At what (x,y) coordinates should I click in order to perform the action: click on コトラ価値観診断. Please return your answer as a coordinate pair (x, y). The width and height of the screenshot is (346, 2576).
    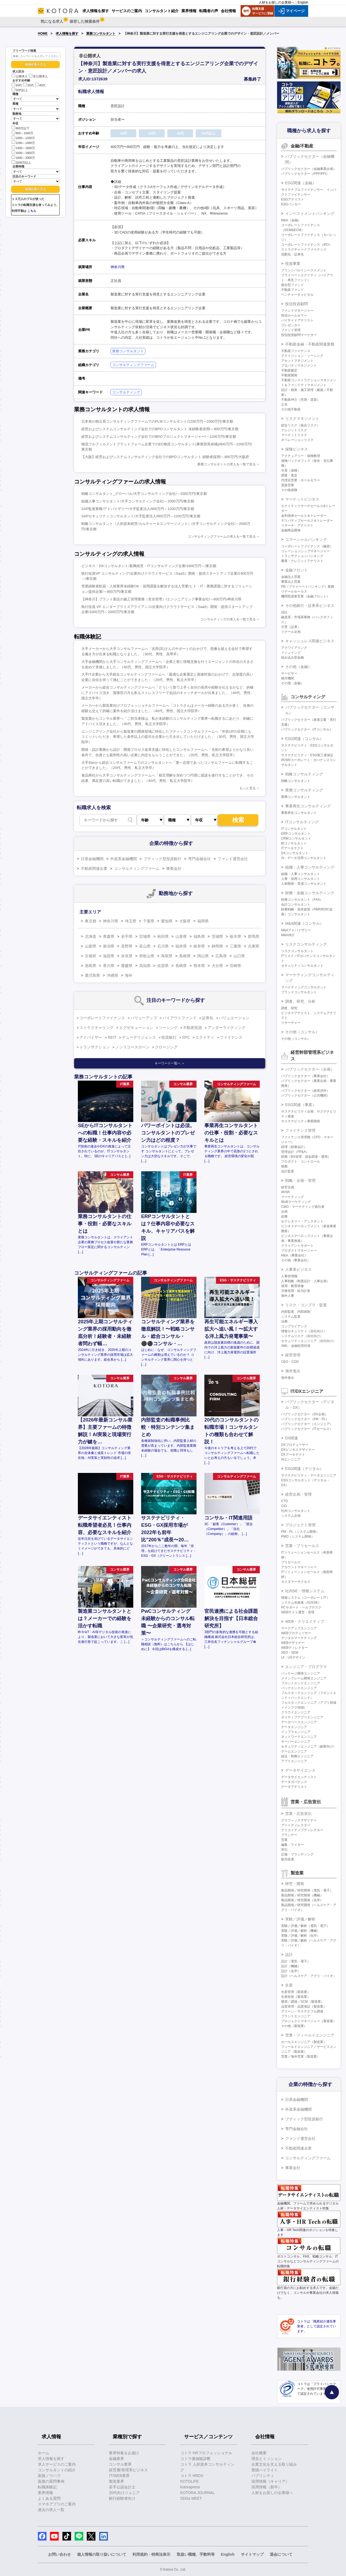
    Looking at the image, I should click on (195, 2458).